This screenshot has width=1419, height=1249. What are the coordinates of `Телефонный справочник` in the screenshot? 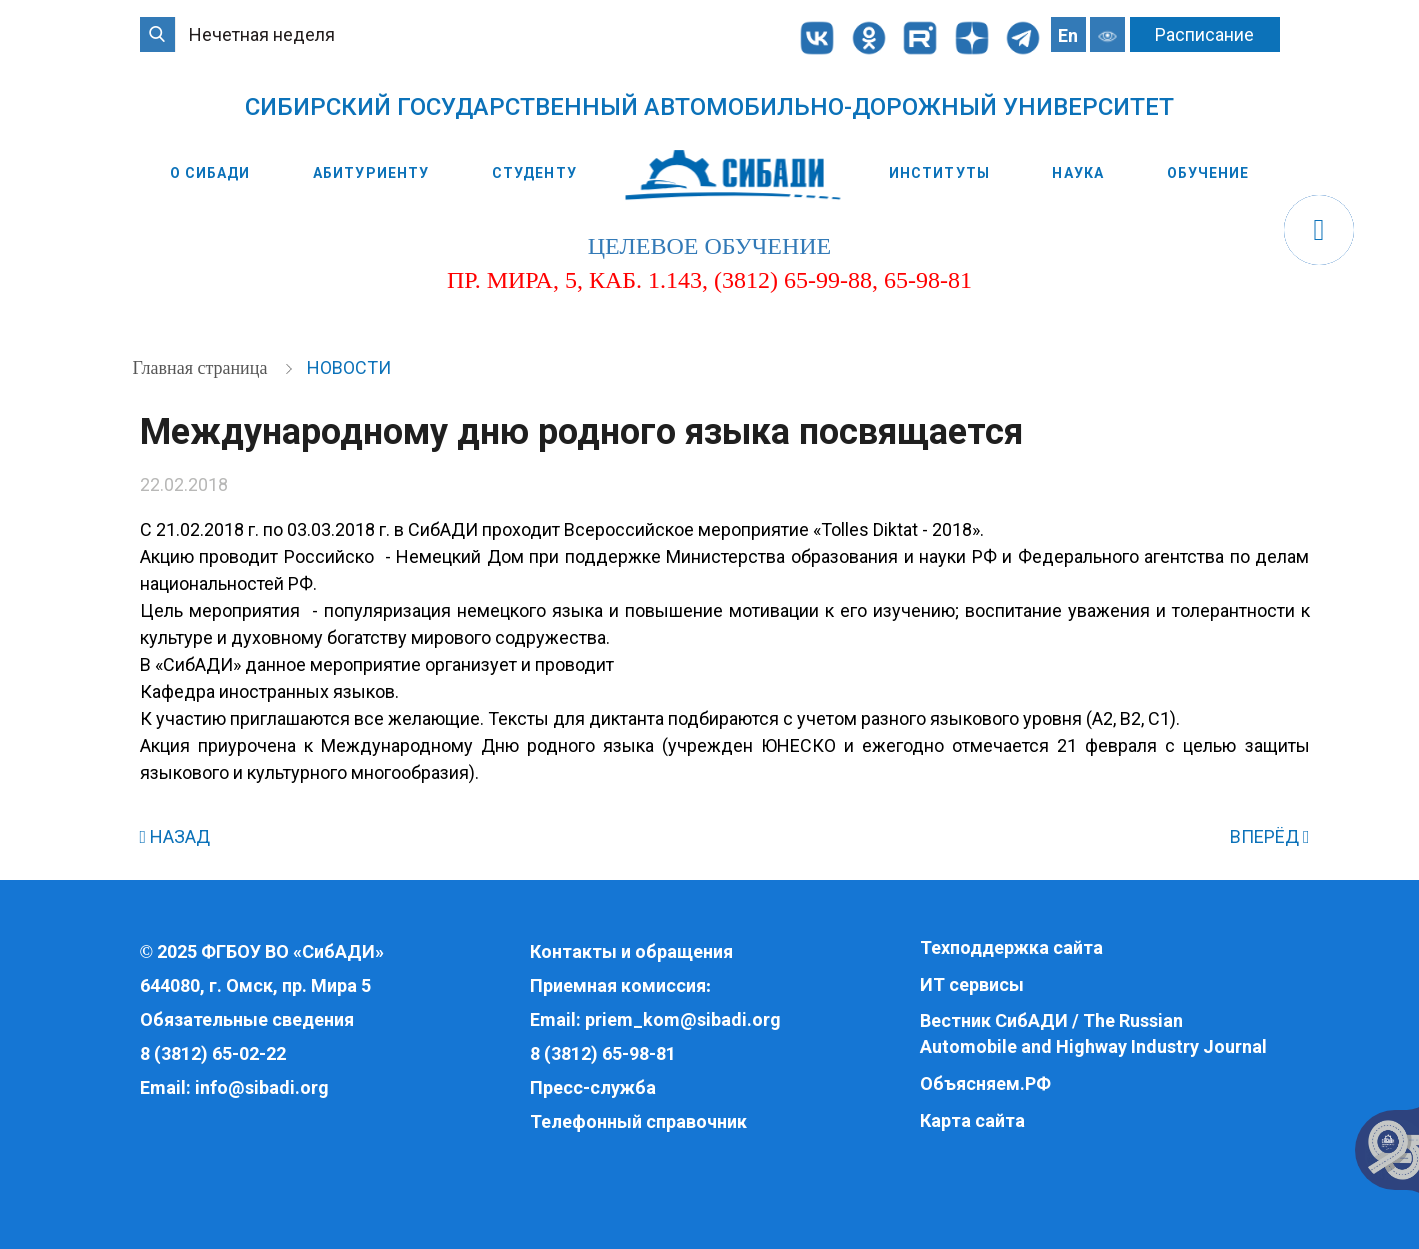 It's located at (638, 1121).